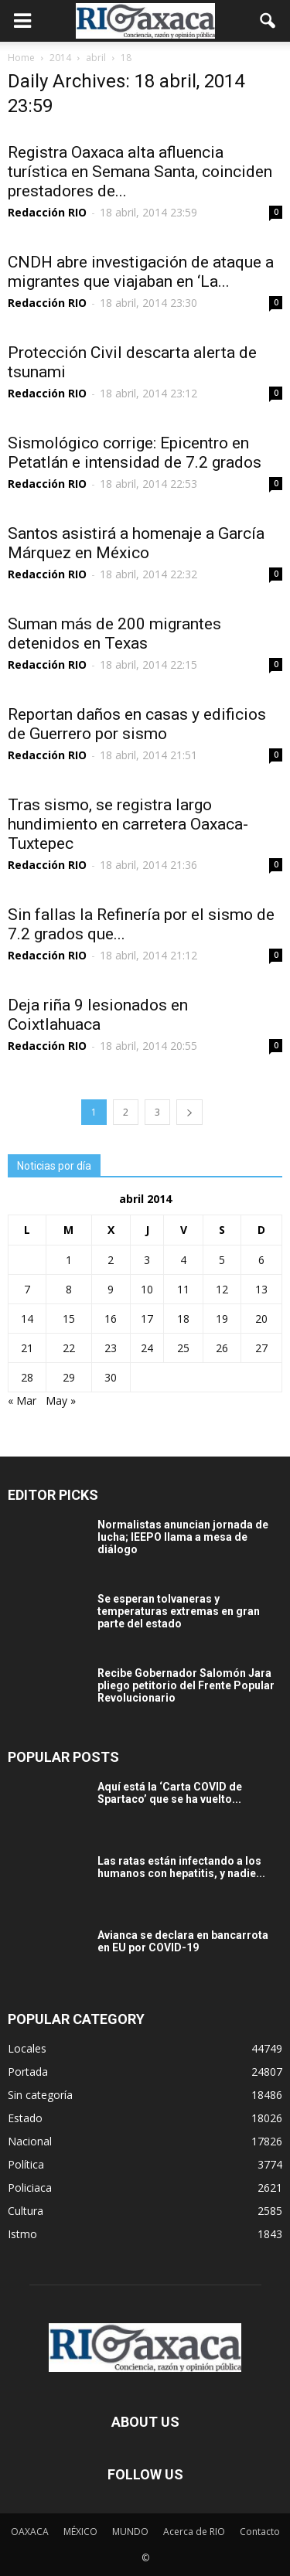 The image size is (290, 2576). Describe the element at coordinates (261, 1318) in the screenshot. I see `20 [Entradas publicadas el 20 April, 2014]` at that location.